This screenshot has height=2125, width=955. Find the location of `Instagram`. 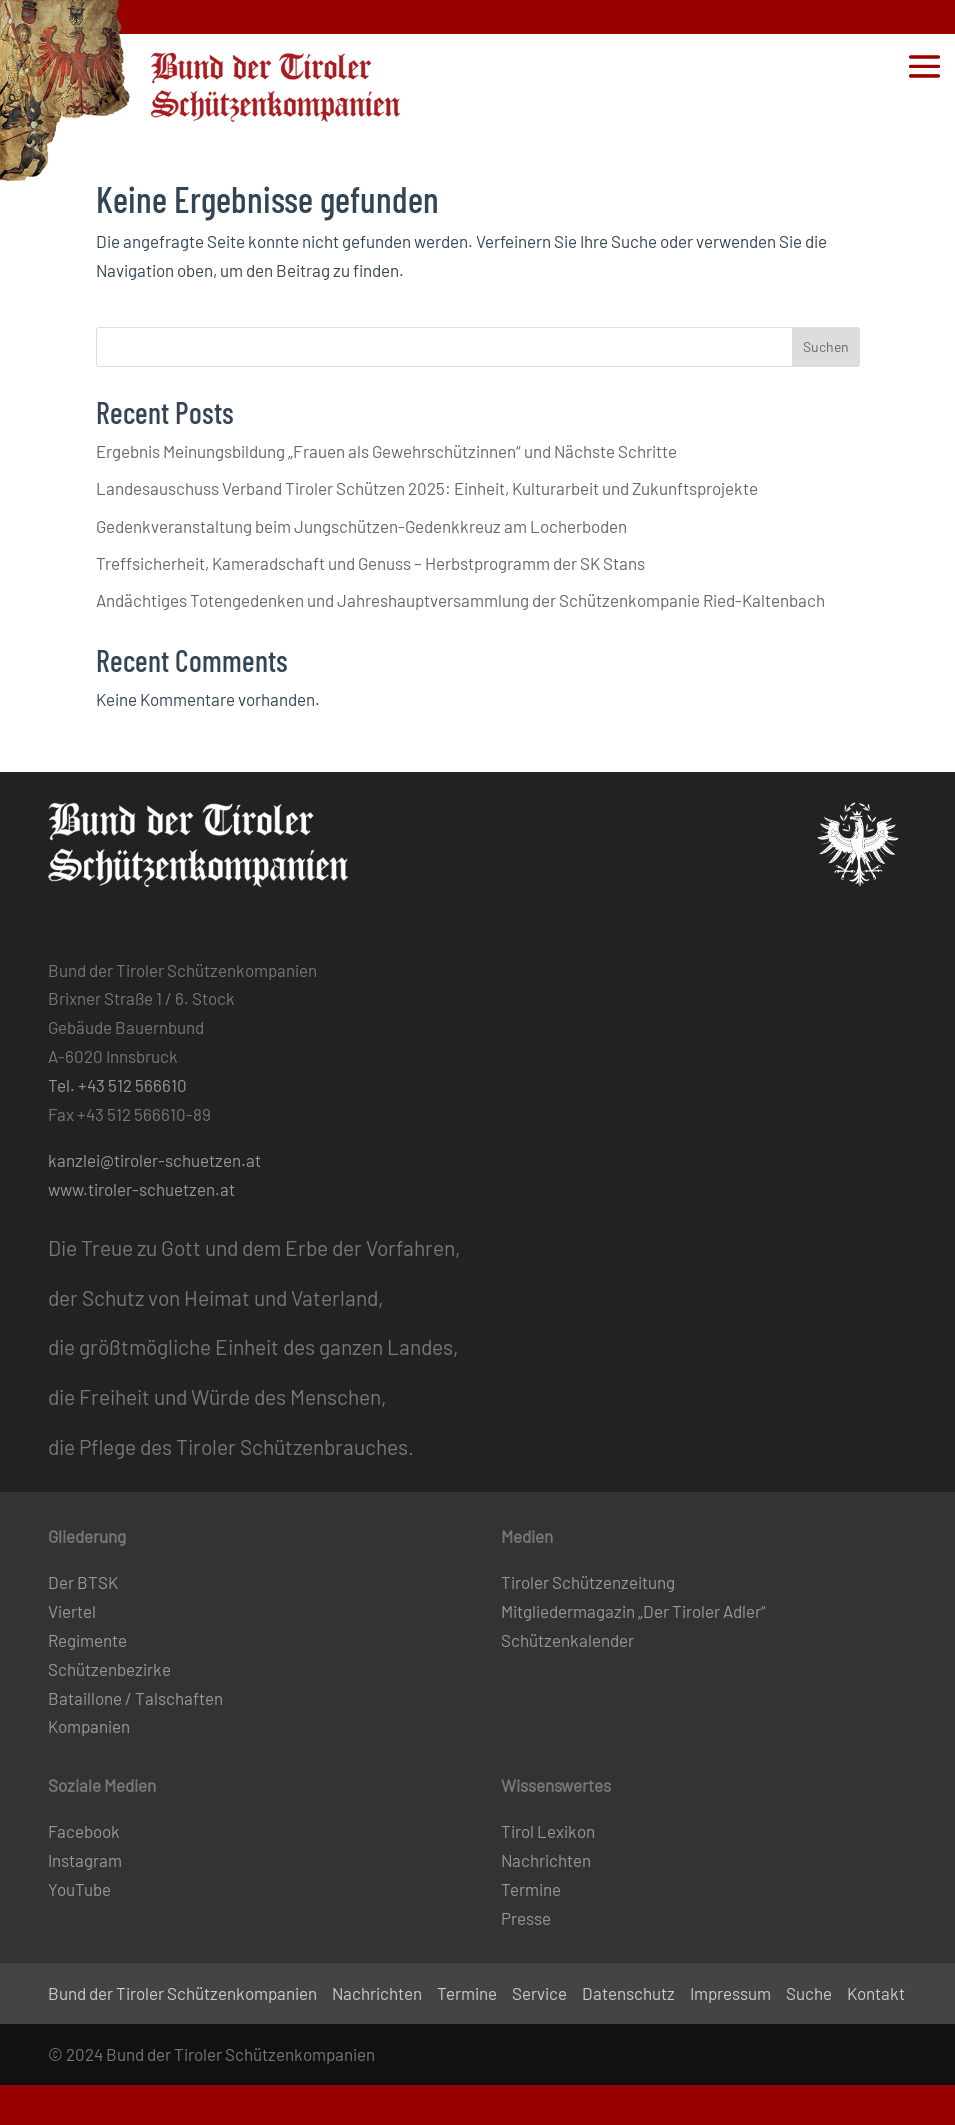

Instagram is located at coordinates (85, 1860).